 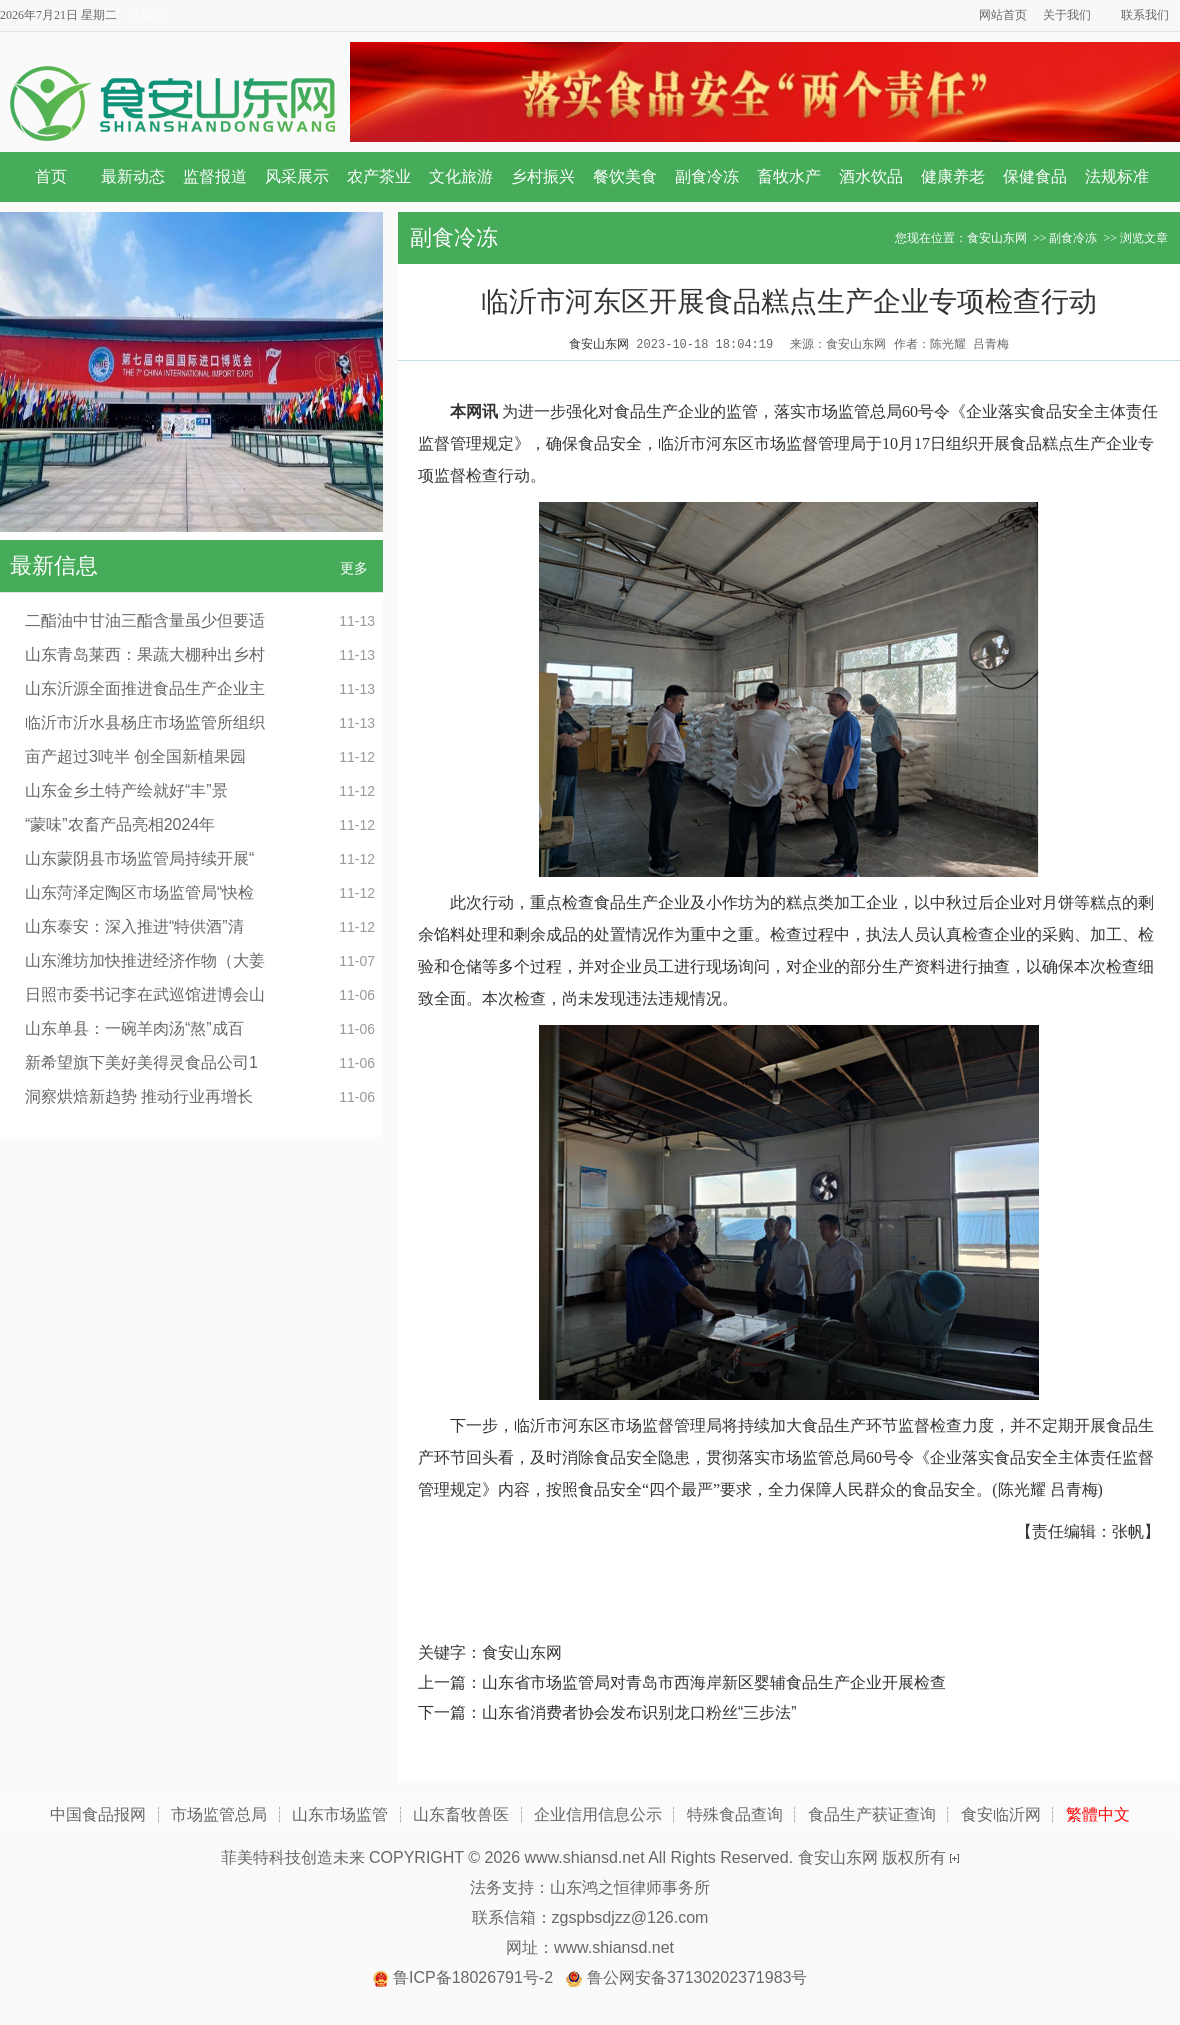 What do you see at coordinates (134, 1028) in the screenshot?
I see `山东单县：一碗羊肉汤“熬”成百` at bounding box center [134, 1028].